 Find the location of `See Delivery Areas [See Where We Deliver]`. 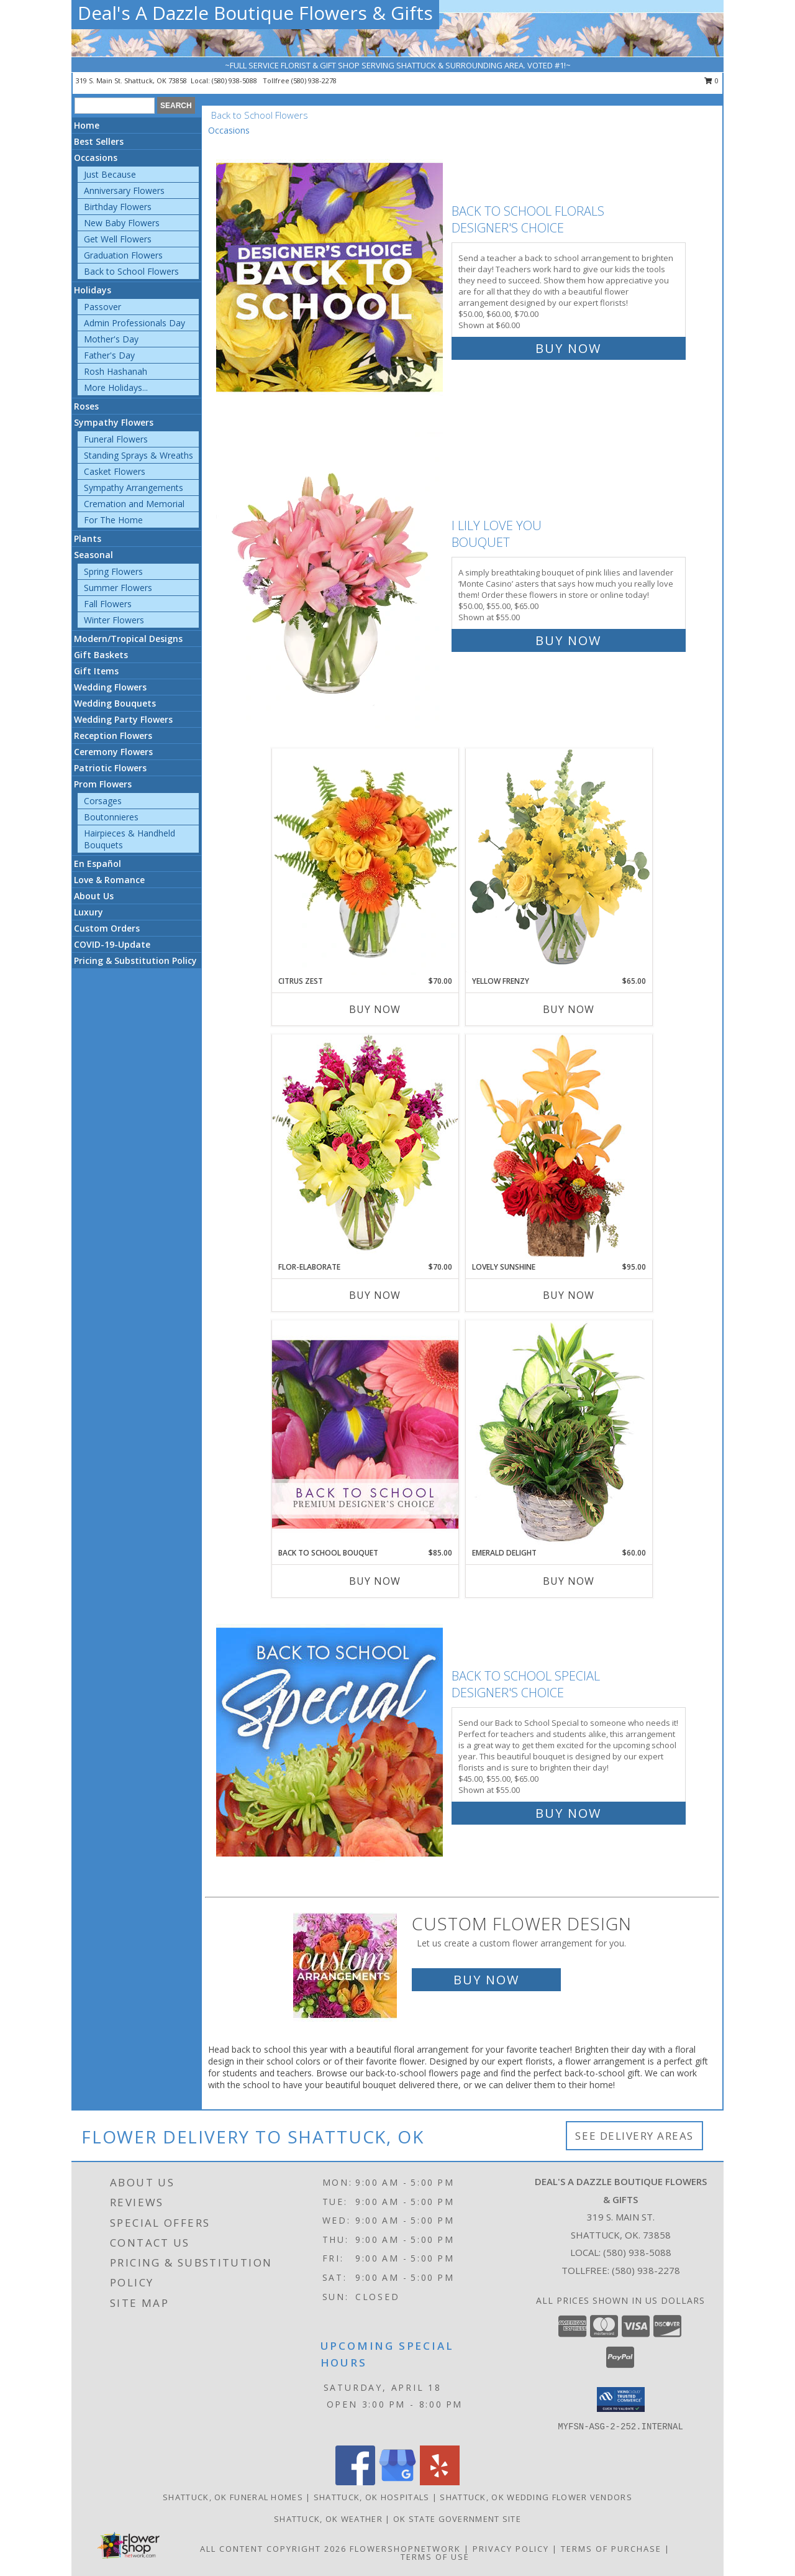

See Delivery Areas [See Where We Deliver] is located at coordinates (634, 2136).